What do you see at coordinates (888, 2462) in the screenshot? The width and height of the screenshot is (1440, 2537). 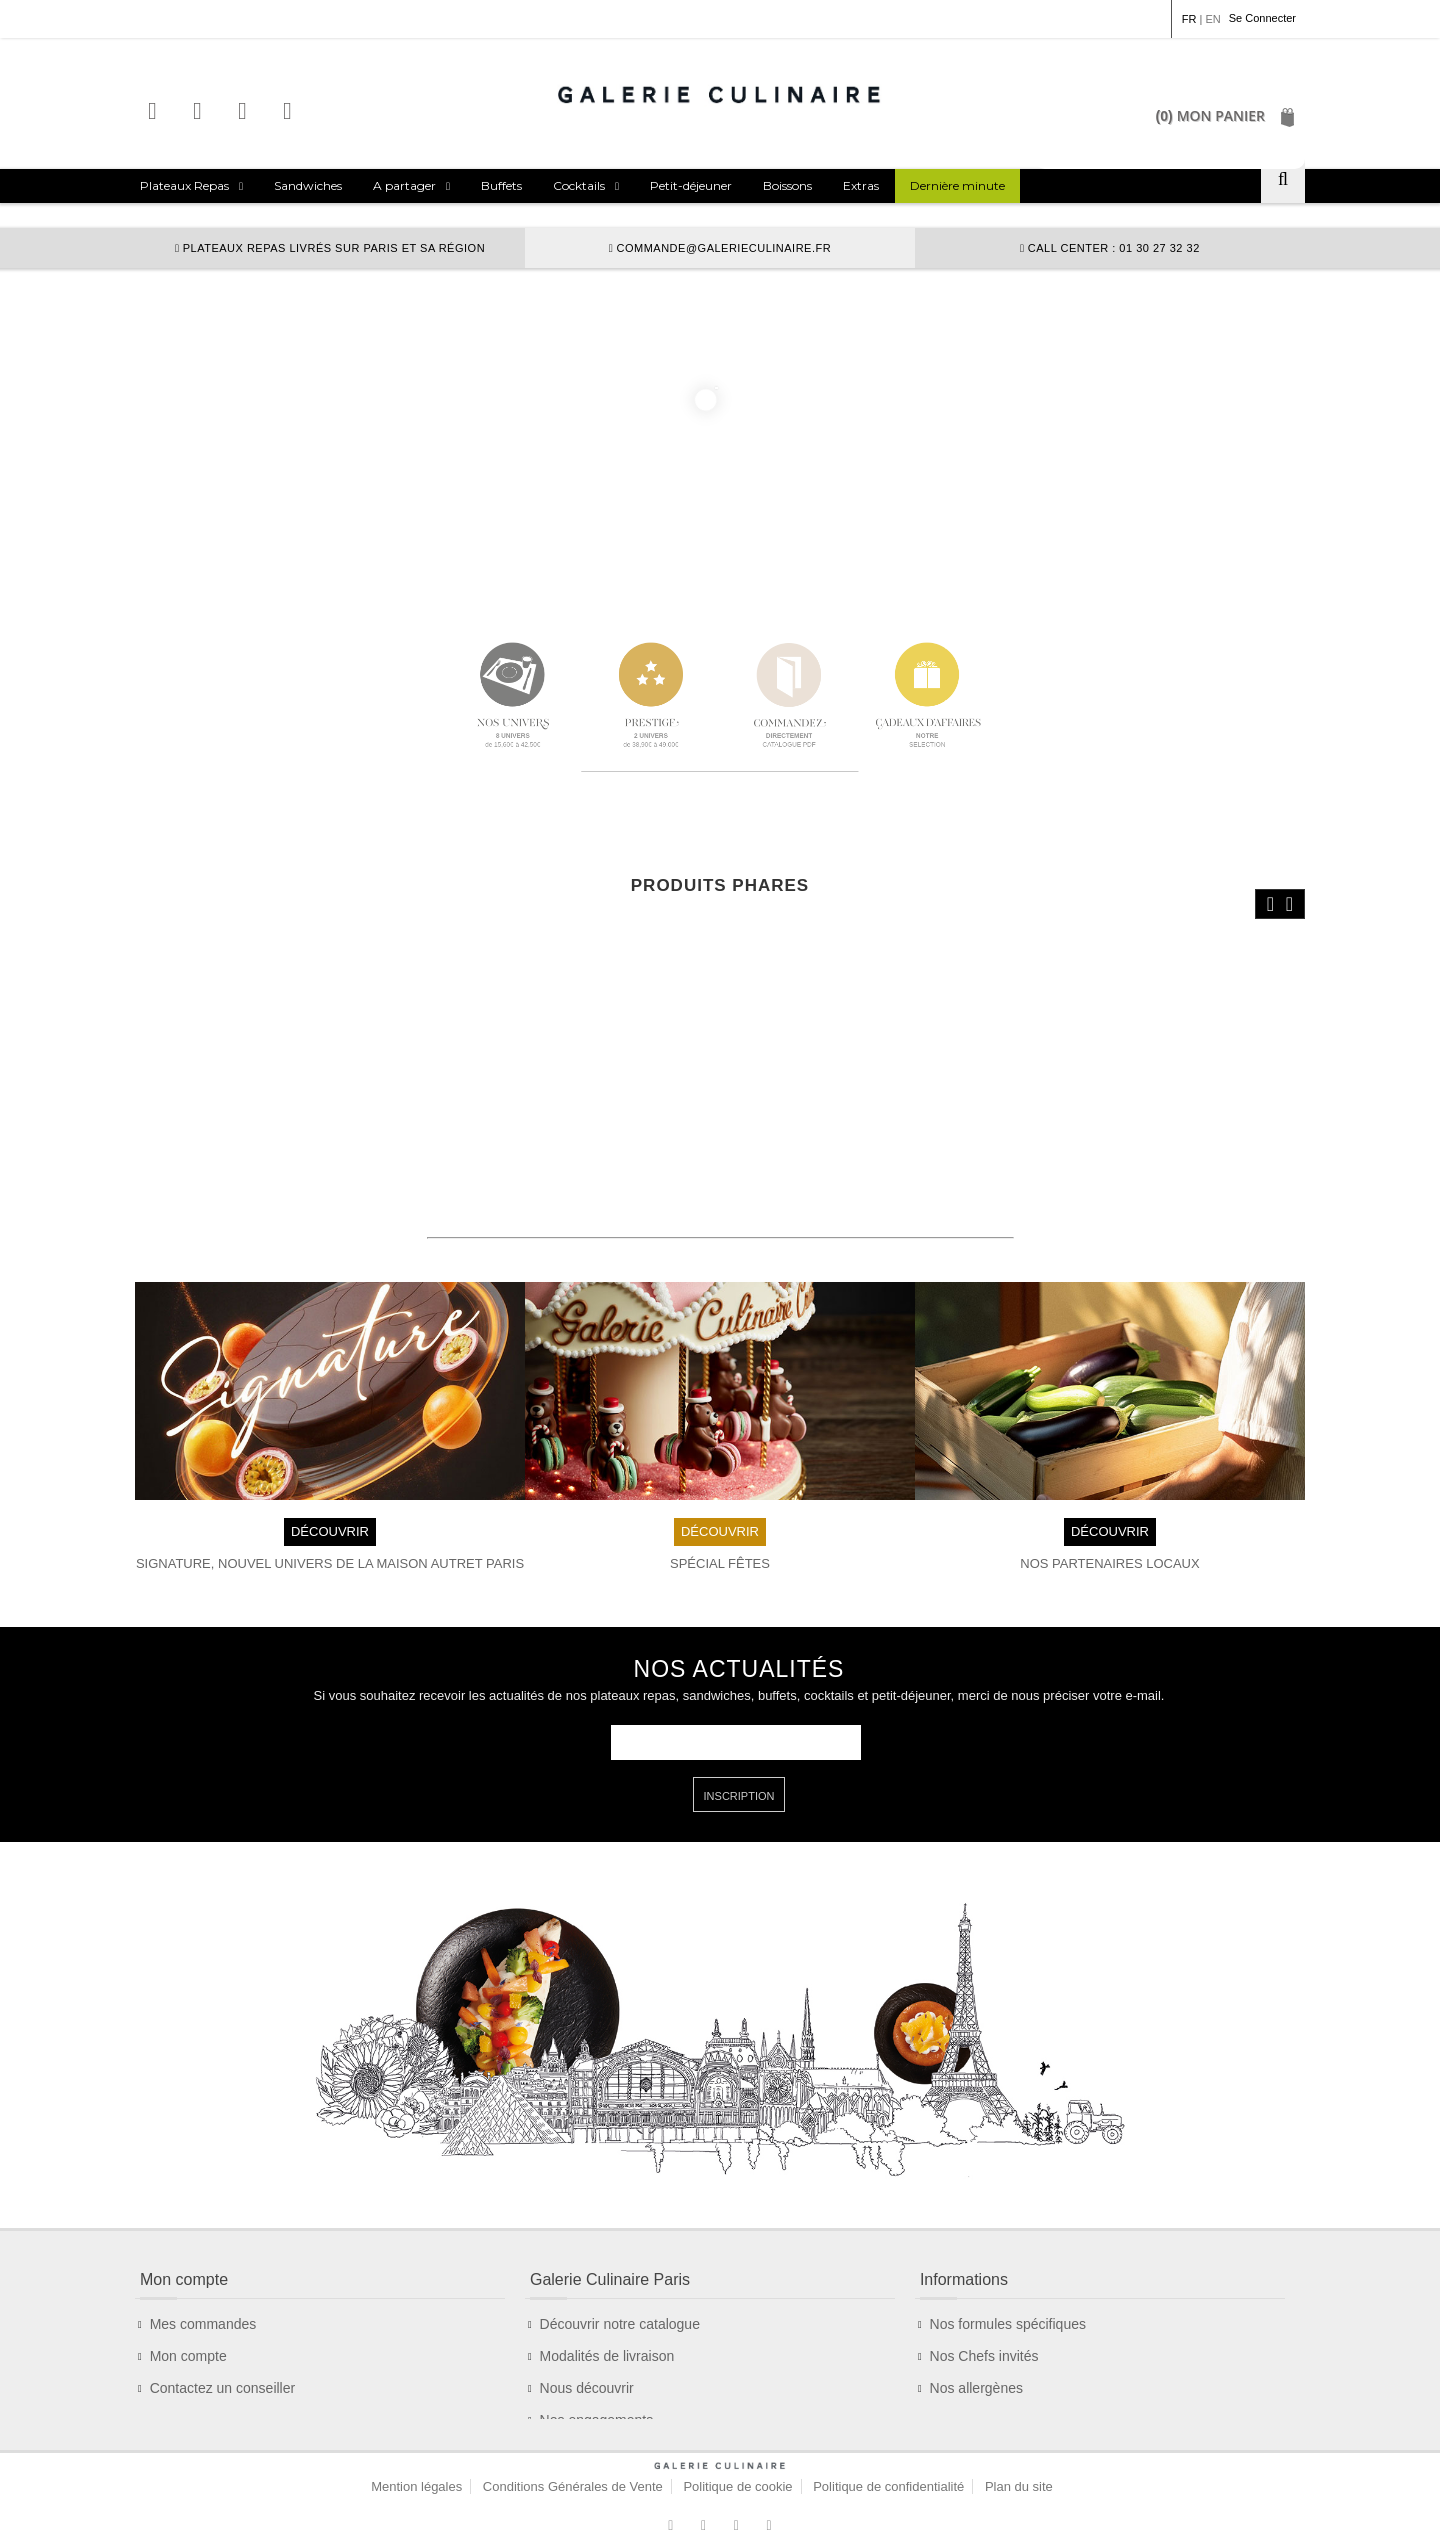 I see `Politique de confidentialité` at bounding box center [888, 2462].